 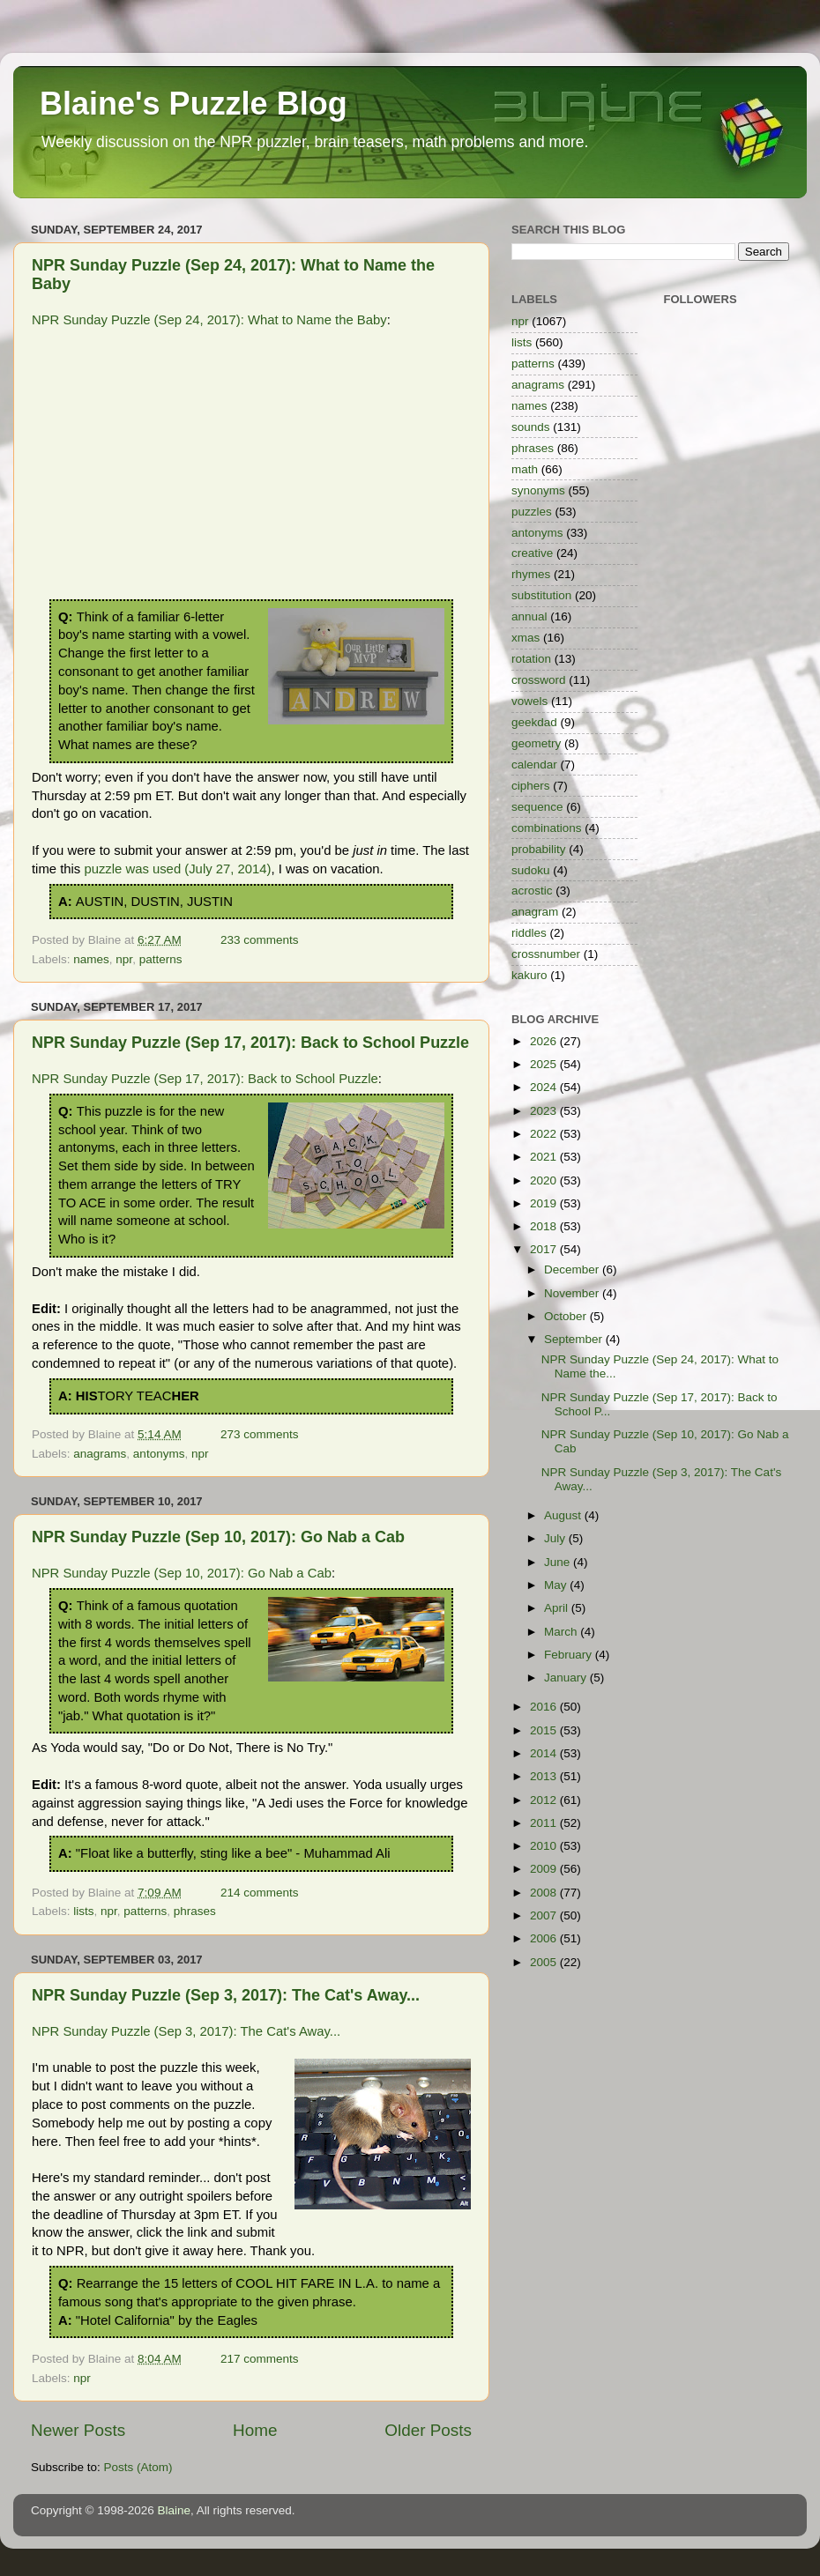 What do you see at coordinates (532, 890) in the screenshot?
I see `acrostic` at bounding box center [532, 890].